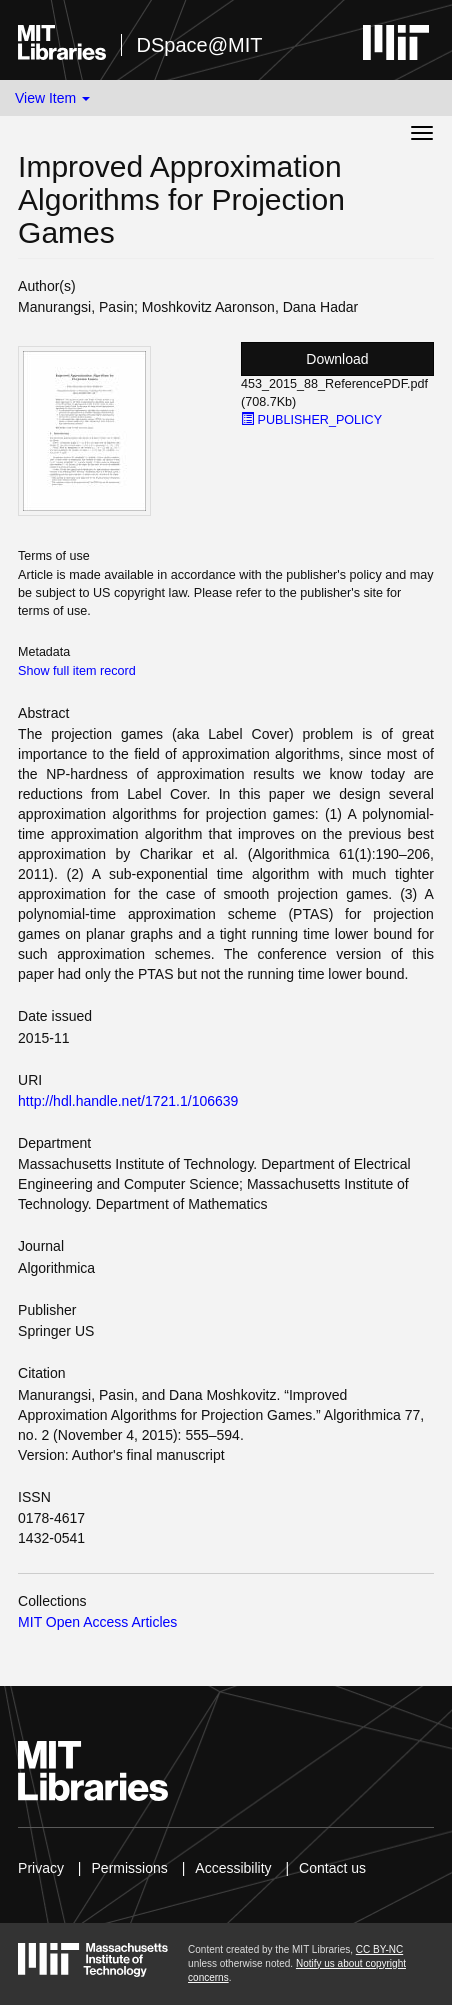  Describe the element at coordinates (52, 98) in the screenshot. I see `View Item [button]` at that location.